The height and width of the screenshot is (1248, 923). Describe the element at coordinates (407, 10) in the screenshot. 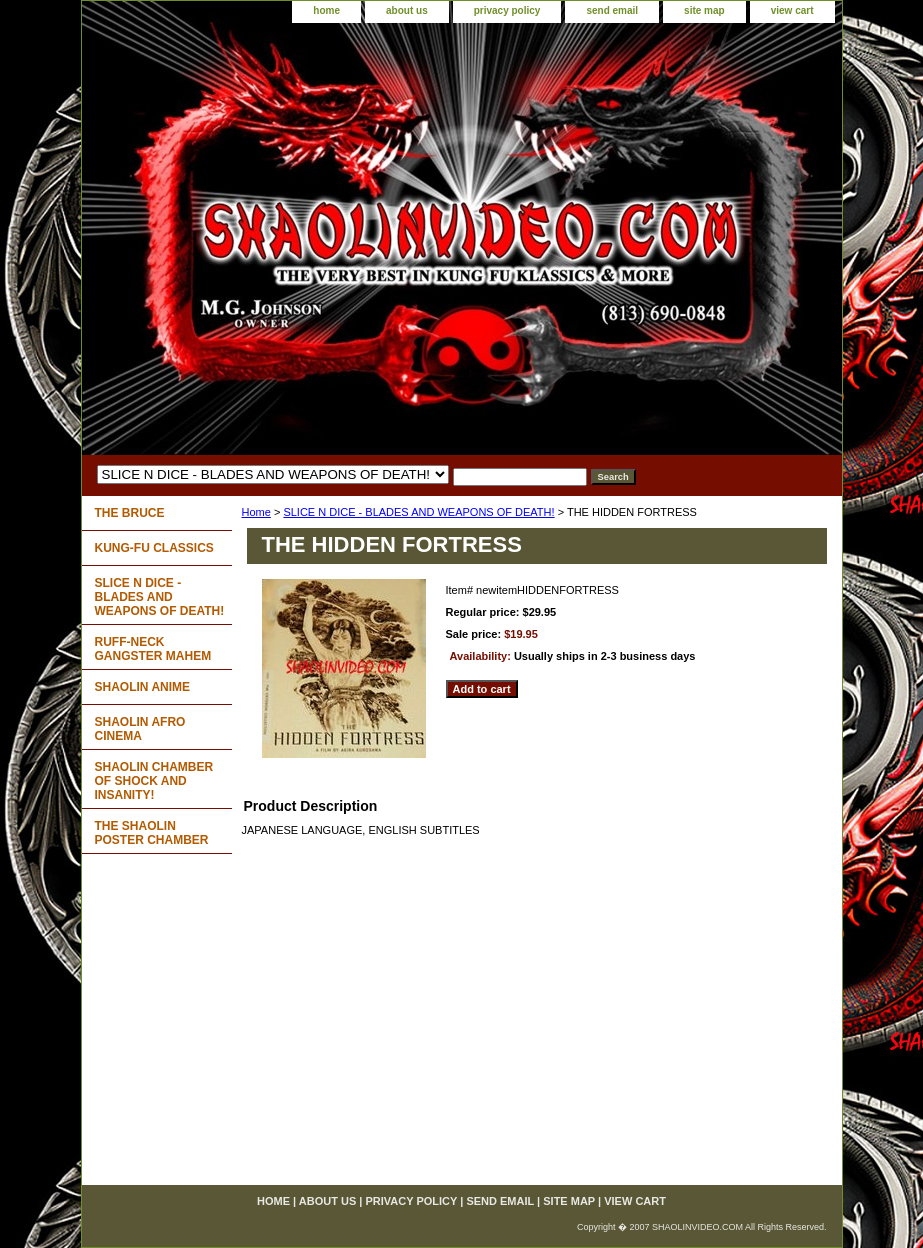

I see `about us` at that location.